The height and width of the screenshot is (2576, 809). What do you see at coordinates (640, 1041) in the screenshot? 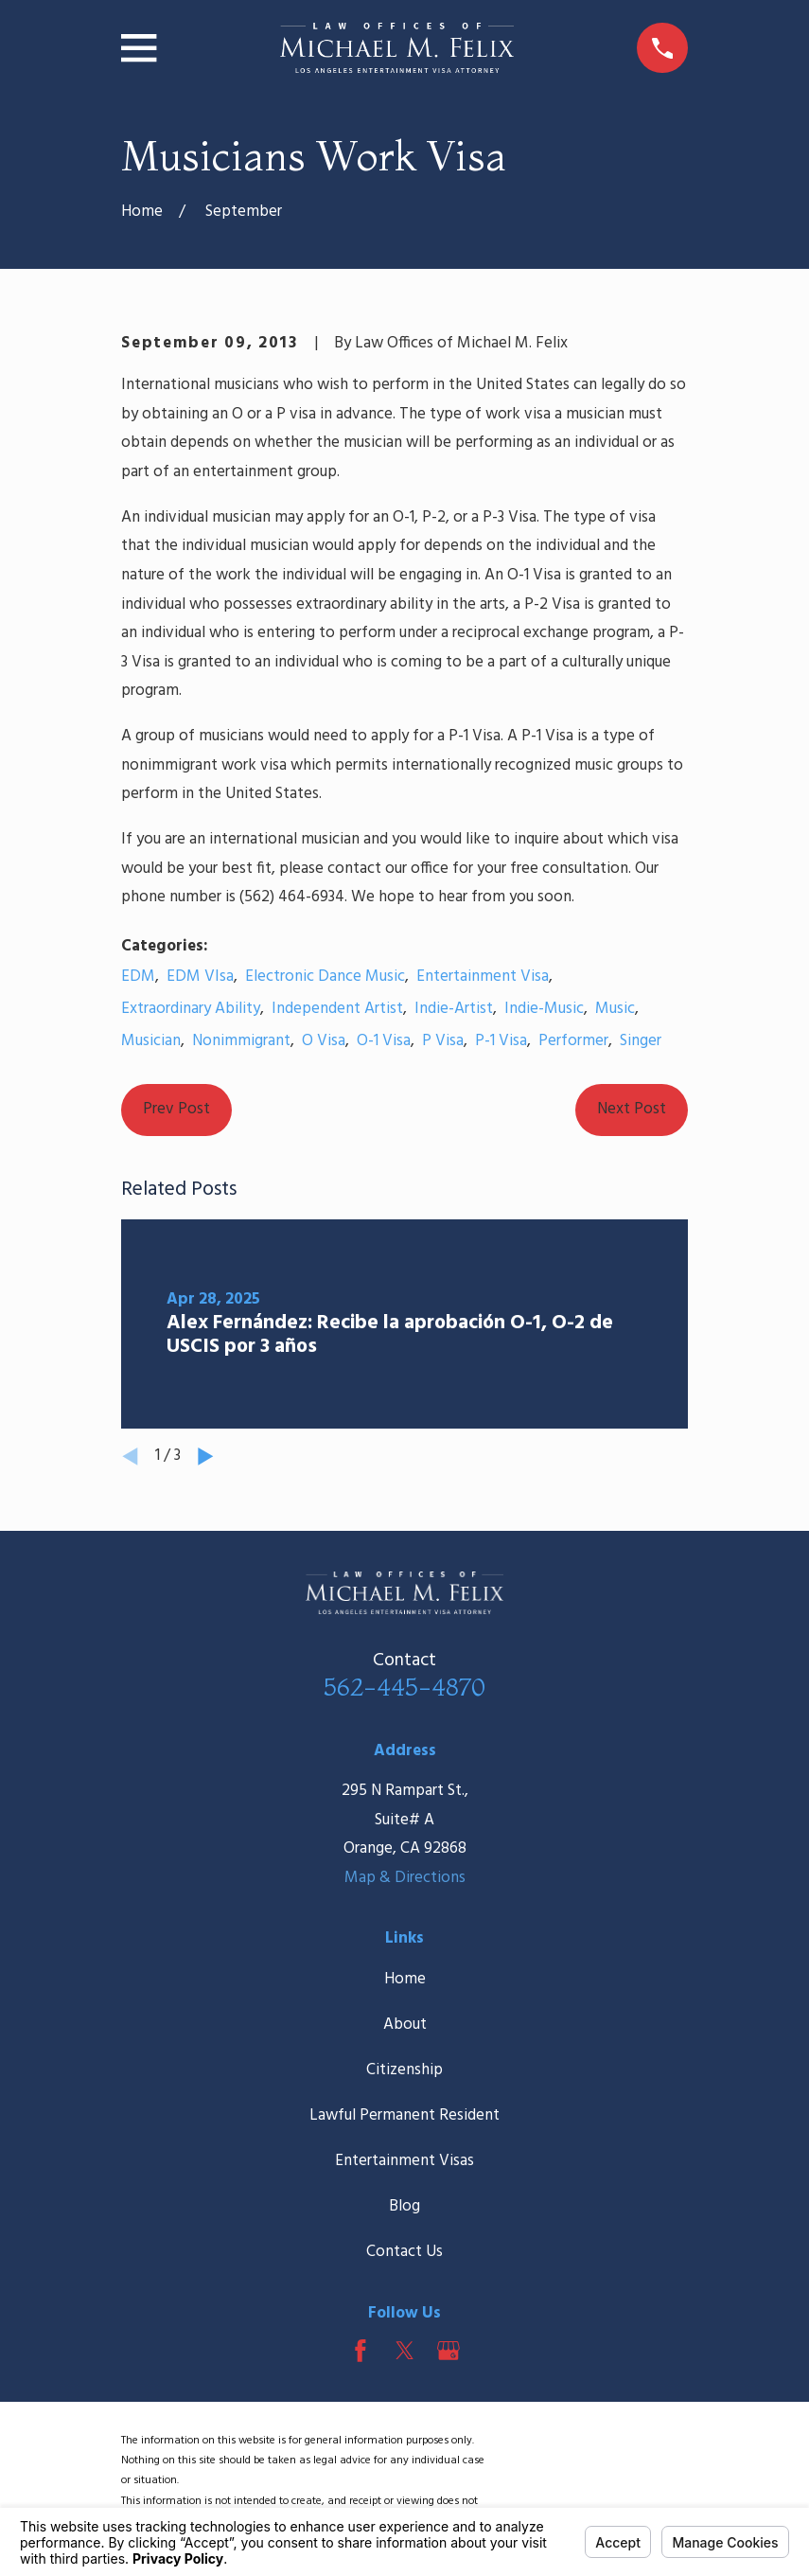
I see `Singer` at bounding box center [640, 1041].